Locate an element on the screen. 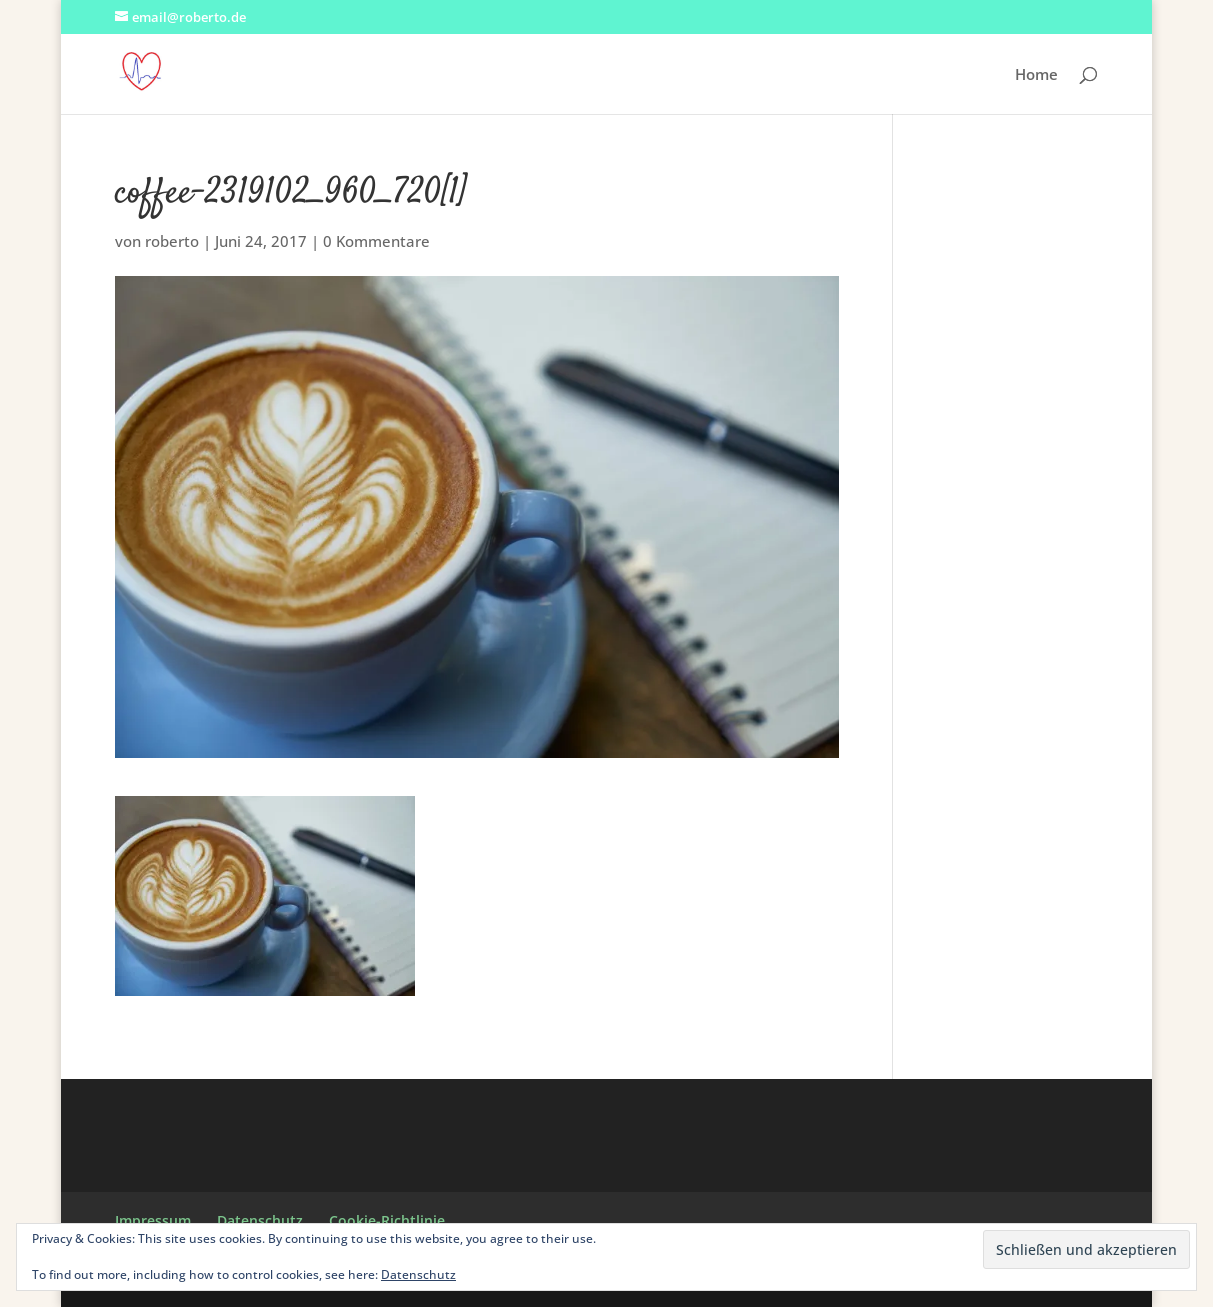 Image resolution: width=1213 pixels, height=1307 pixels. Impressum is located at coordinates (153, 1220).